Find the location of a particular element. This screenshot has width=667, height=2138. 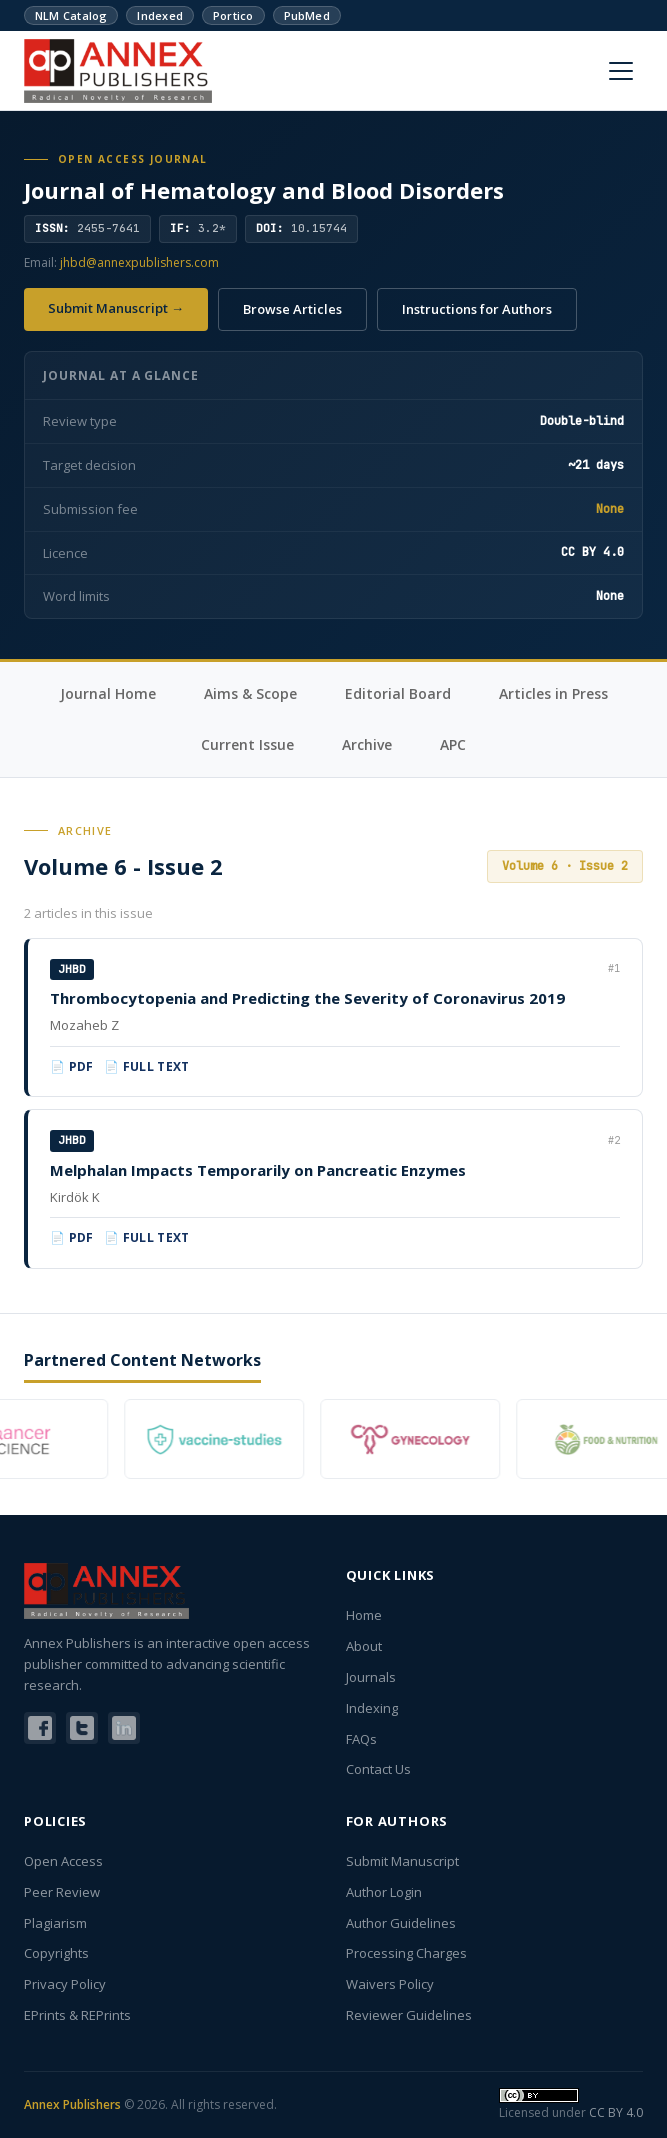

Copyrights is located at coordinates (56, 1953).